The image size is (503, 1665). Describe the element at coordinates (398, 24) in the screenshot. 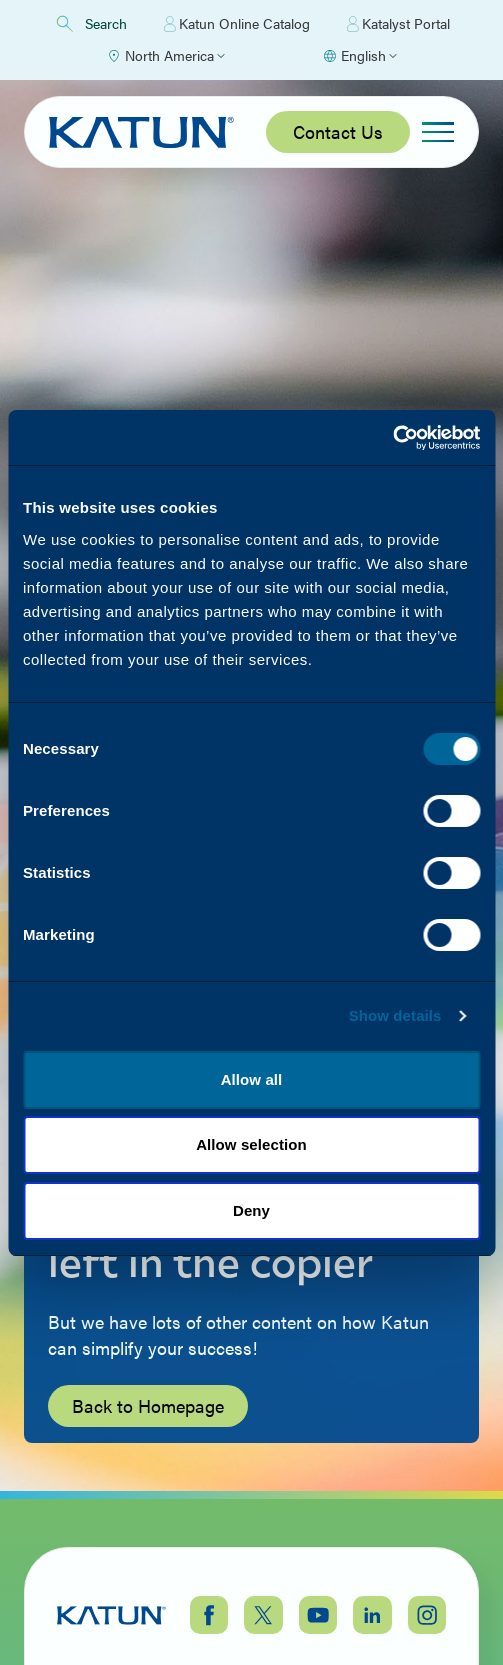

I see `Katalyst Portal` at that location.